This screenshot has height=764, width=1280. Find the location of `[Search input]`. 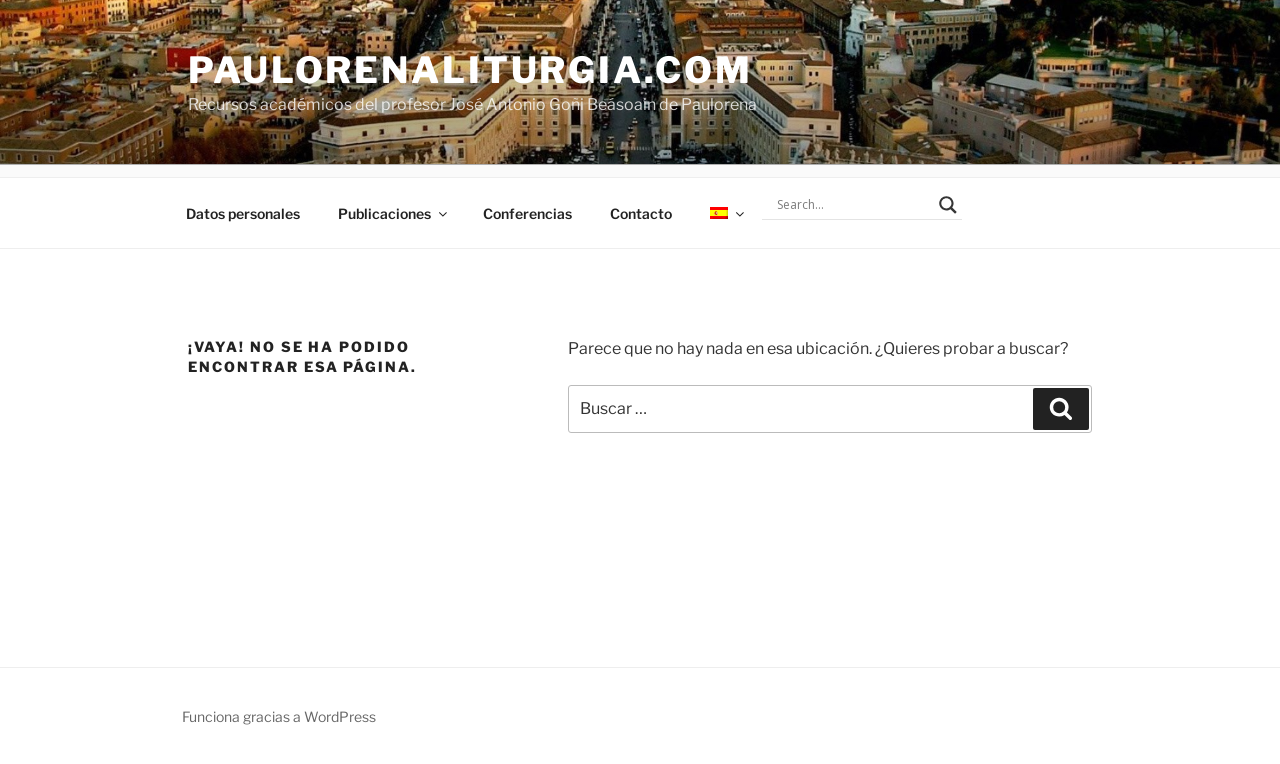

[Search input] is located at coordinates (853, 205).